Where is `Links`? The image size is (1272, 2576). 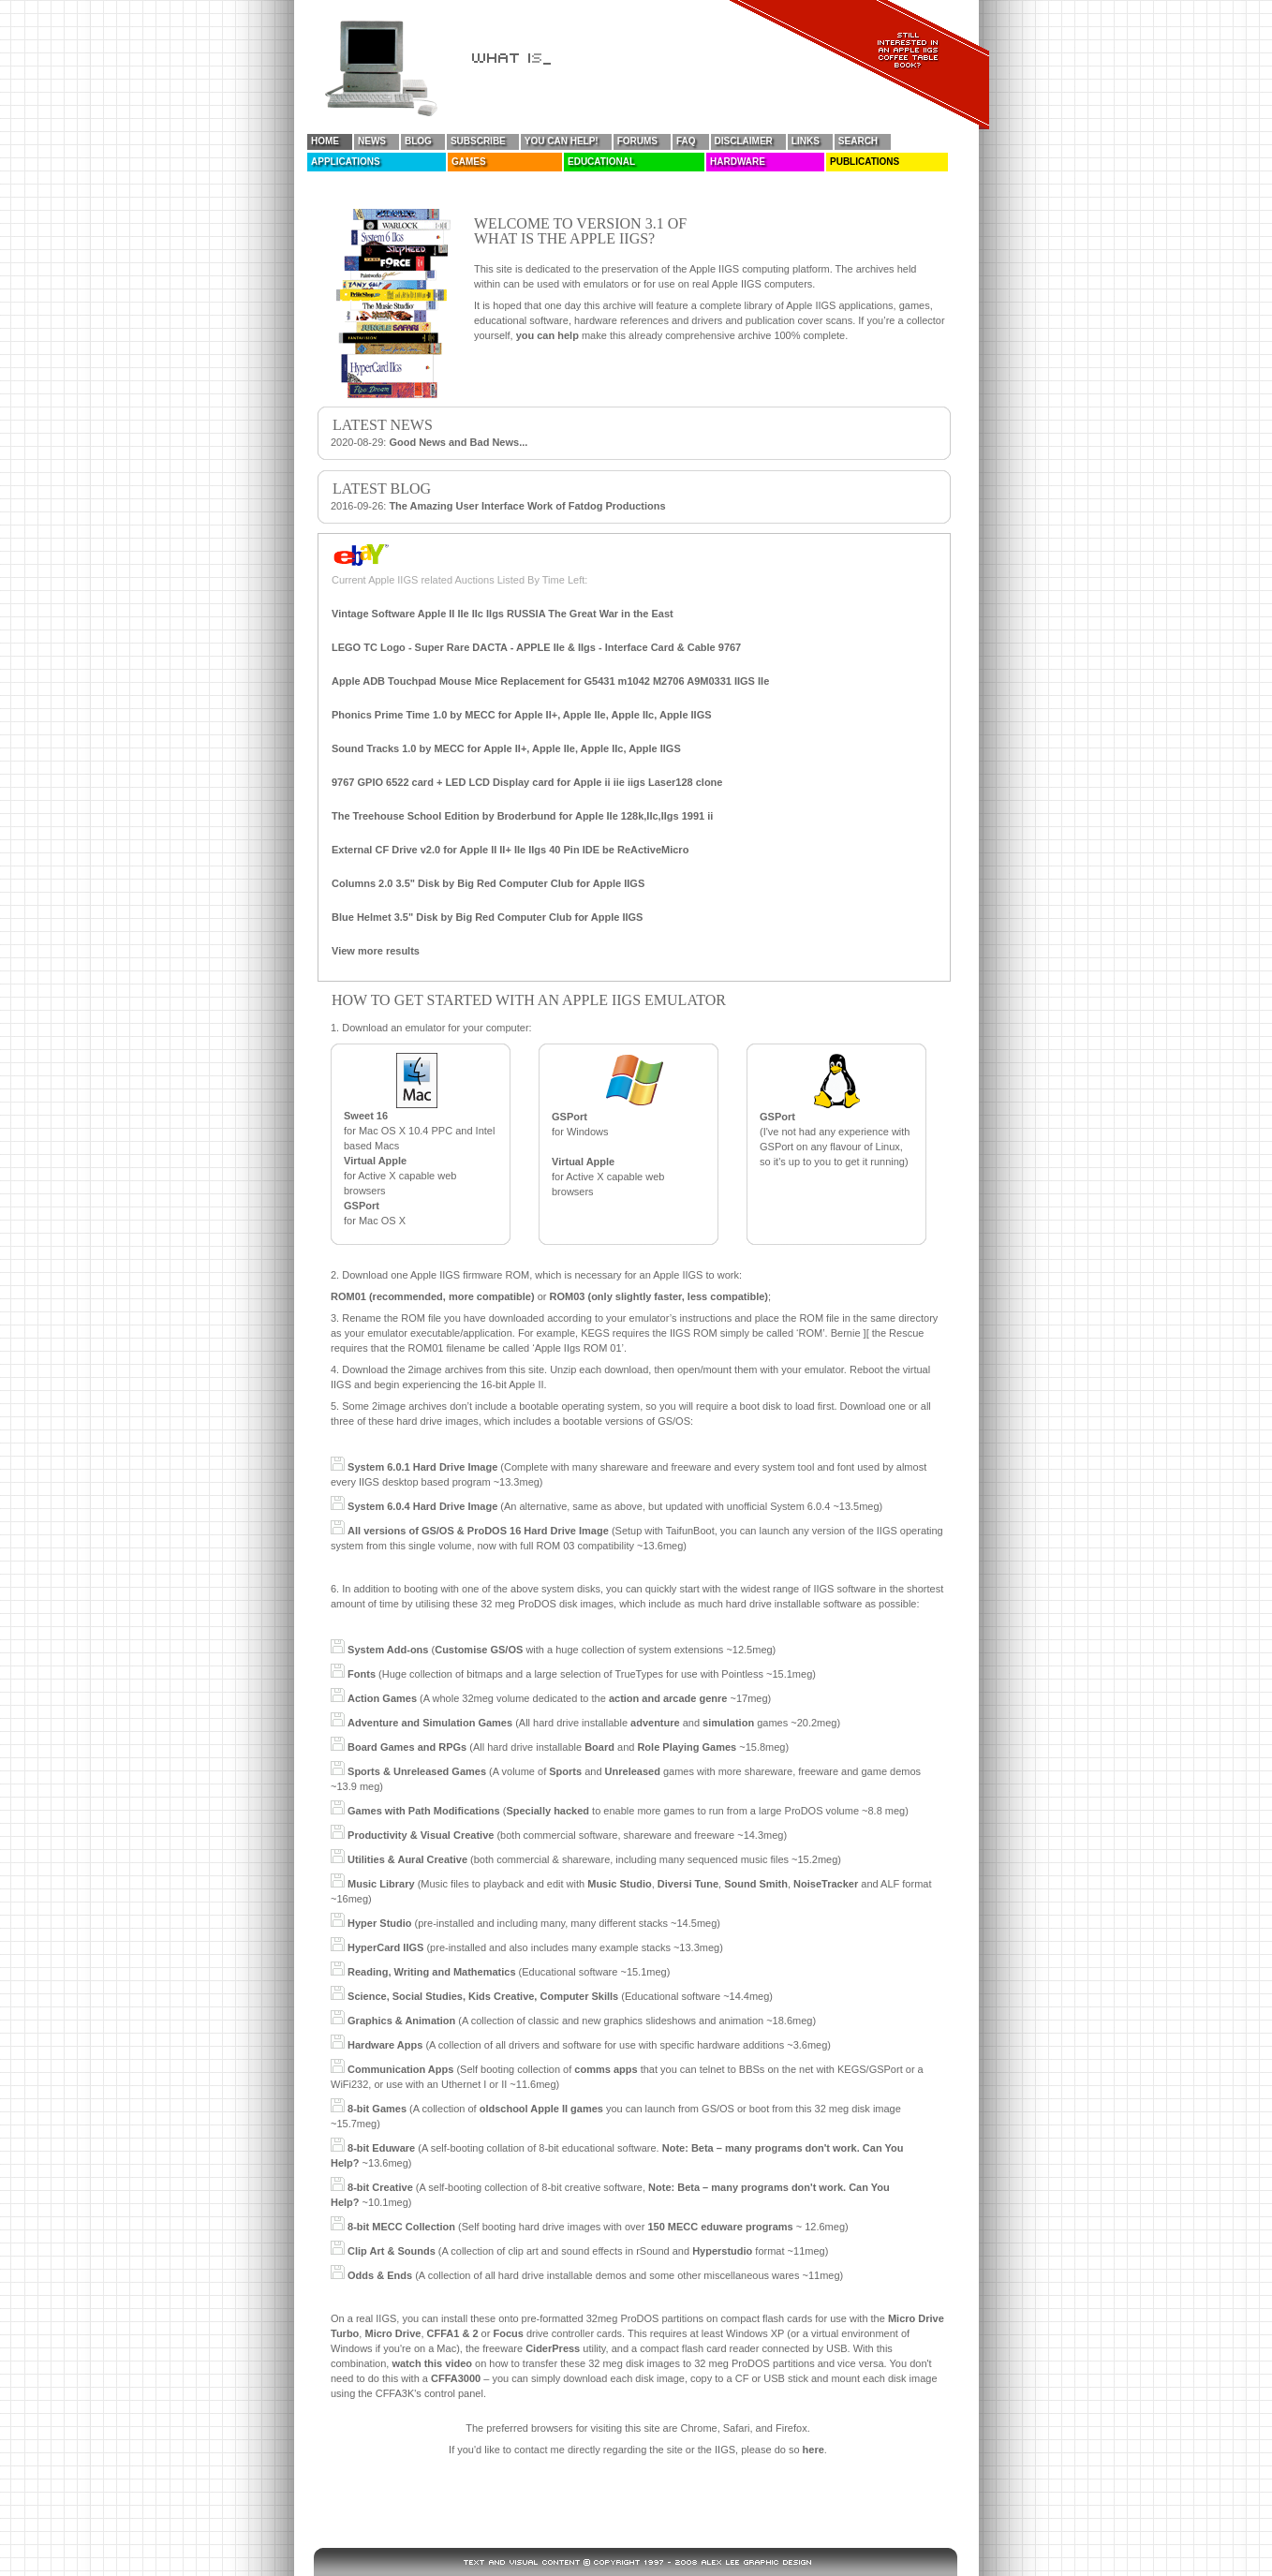 Links is located at coordinates (805, 141).